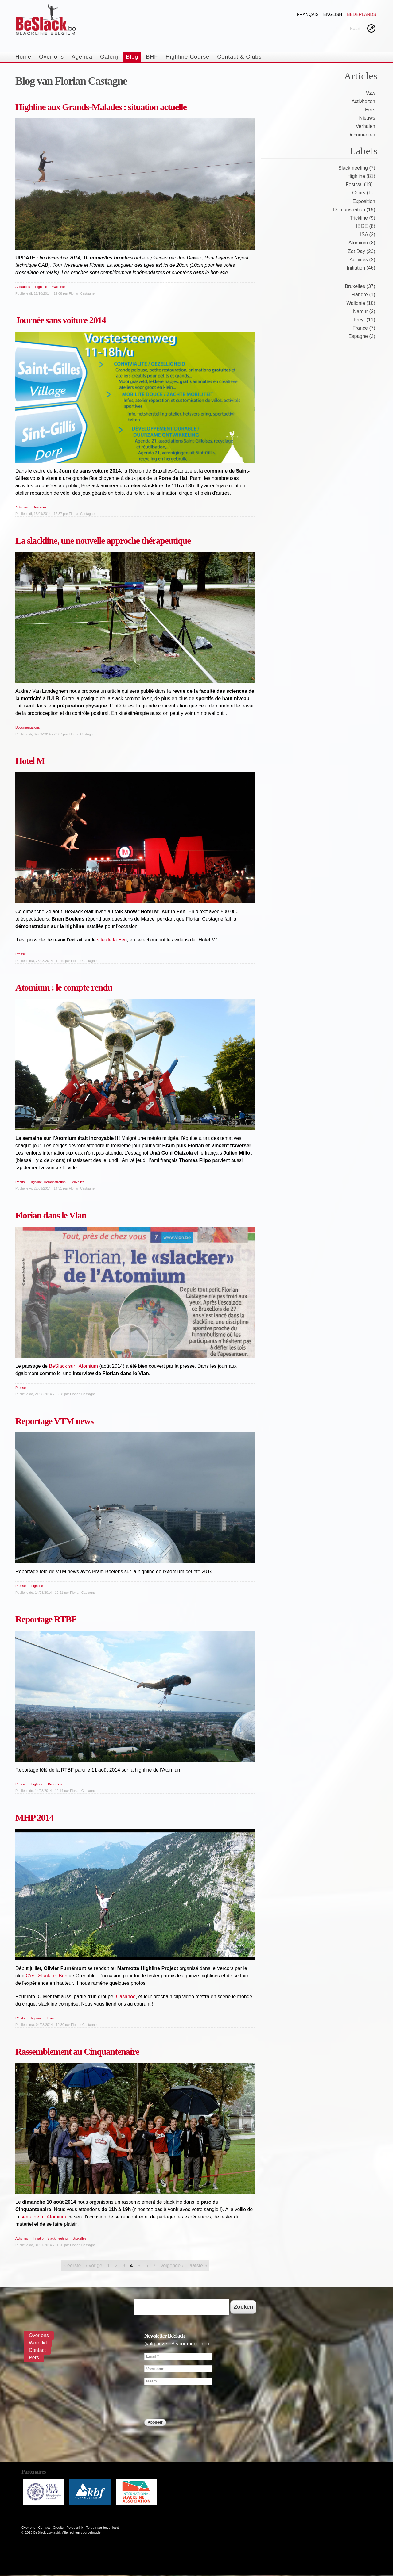 The height and width of the screenshot is (2576, 393). I want to click on Credits, so click(58, 2527).